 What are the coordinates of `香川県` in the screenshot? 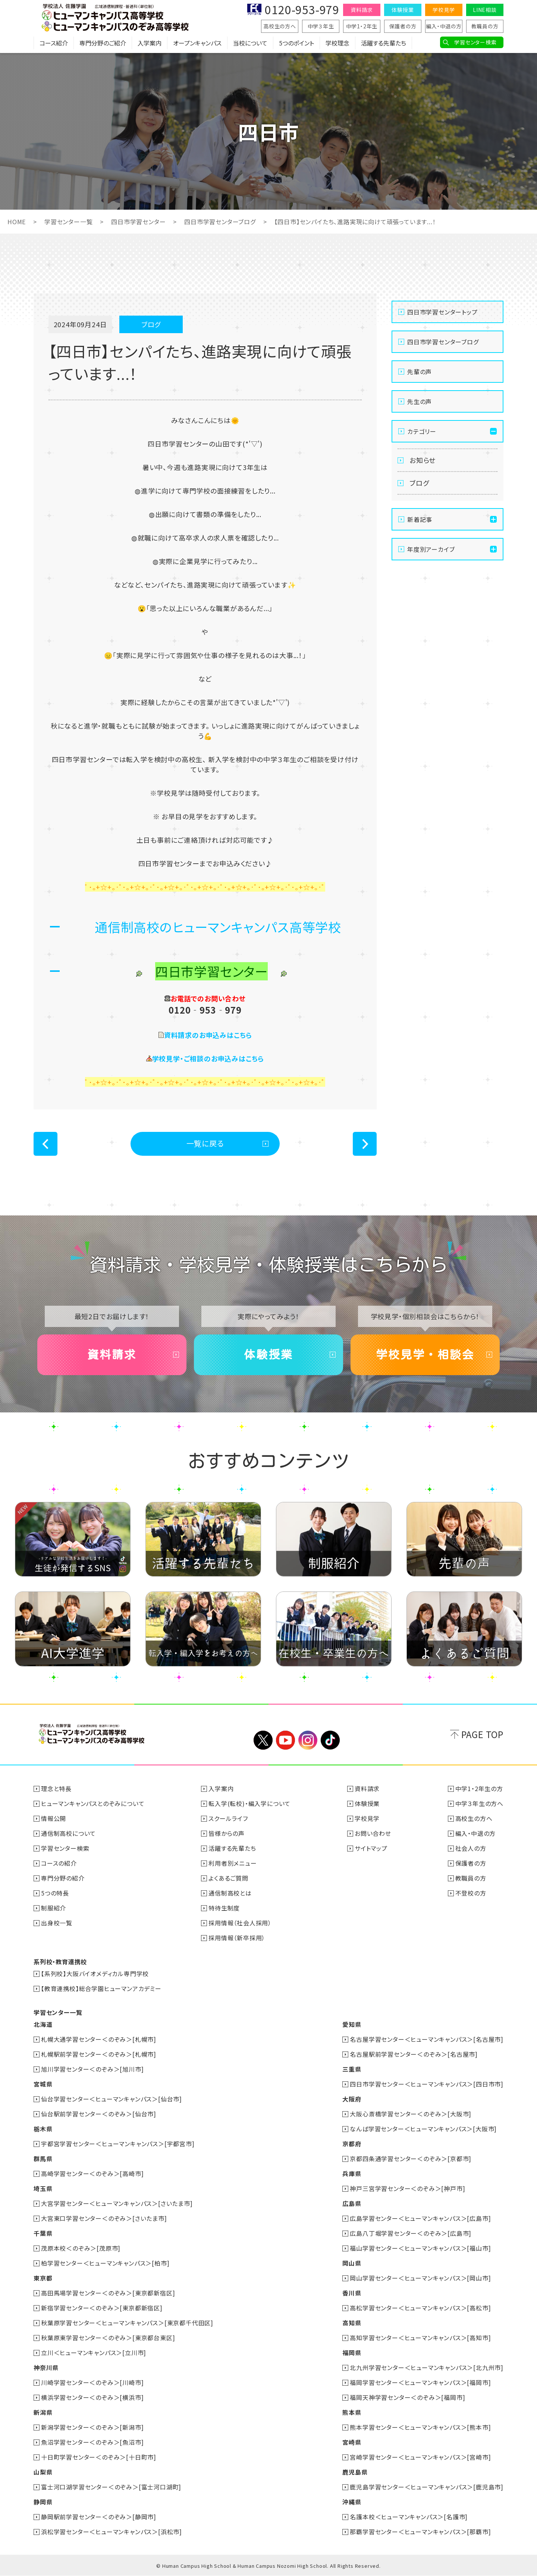 It's located at (351, 2292).